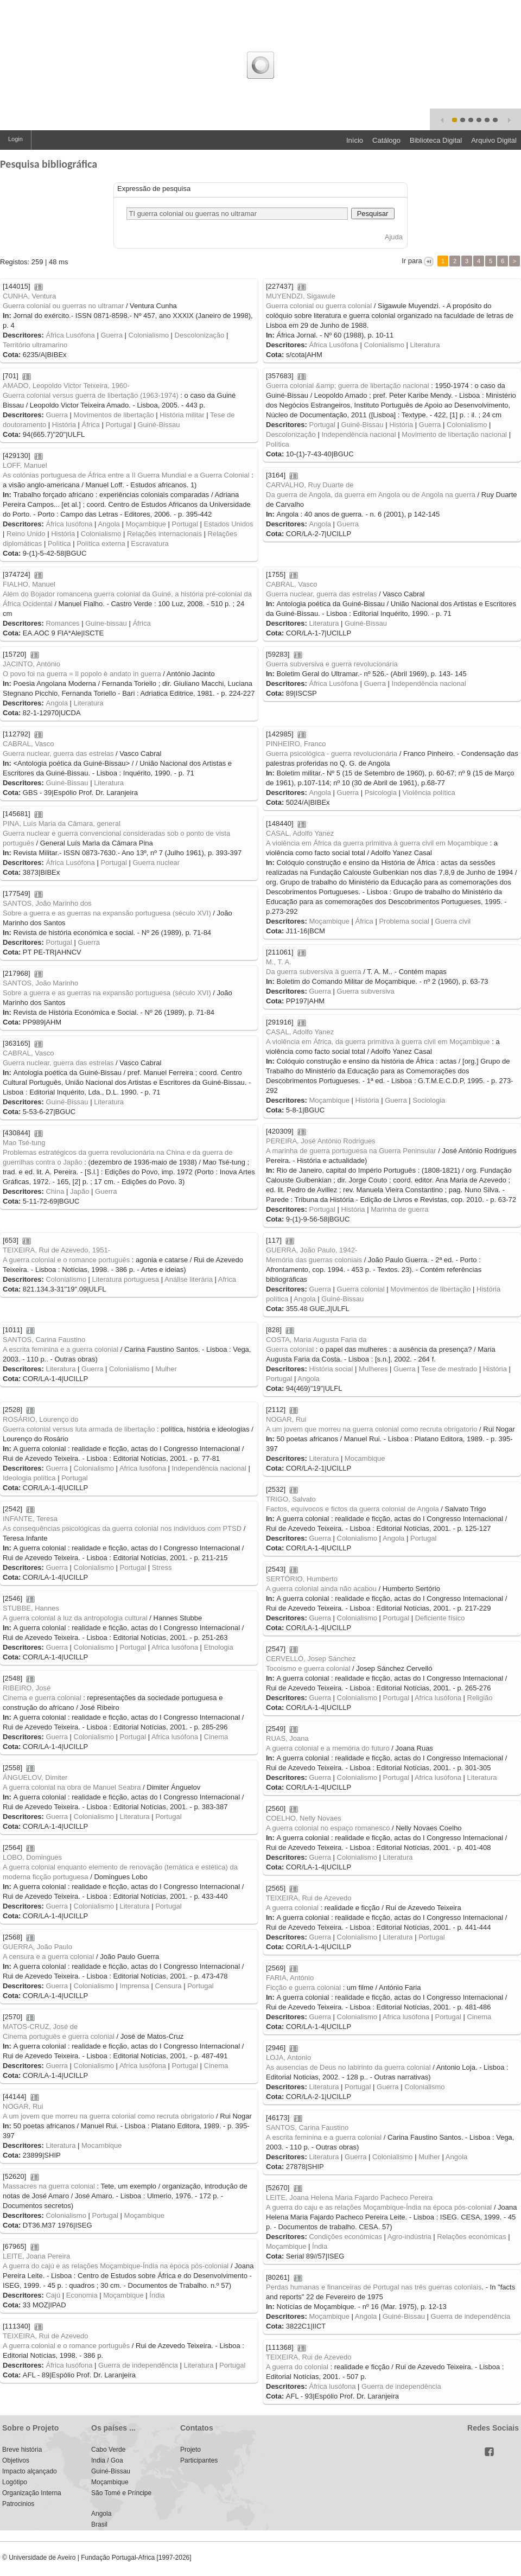 The image size is (521, 2576). I want to click on Organização Interna, so click(31, 2493).